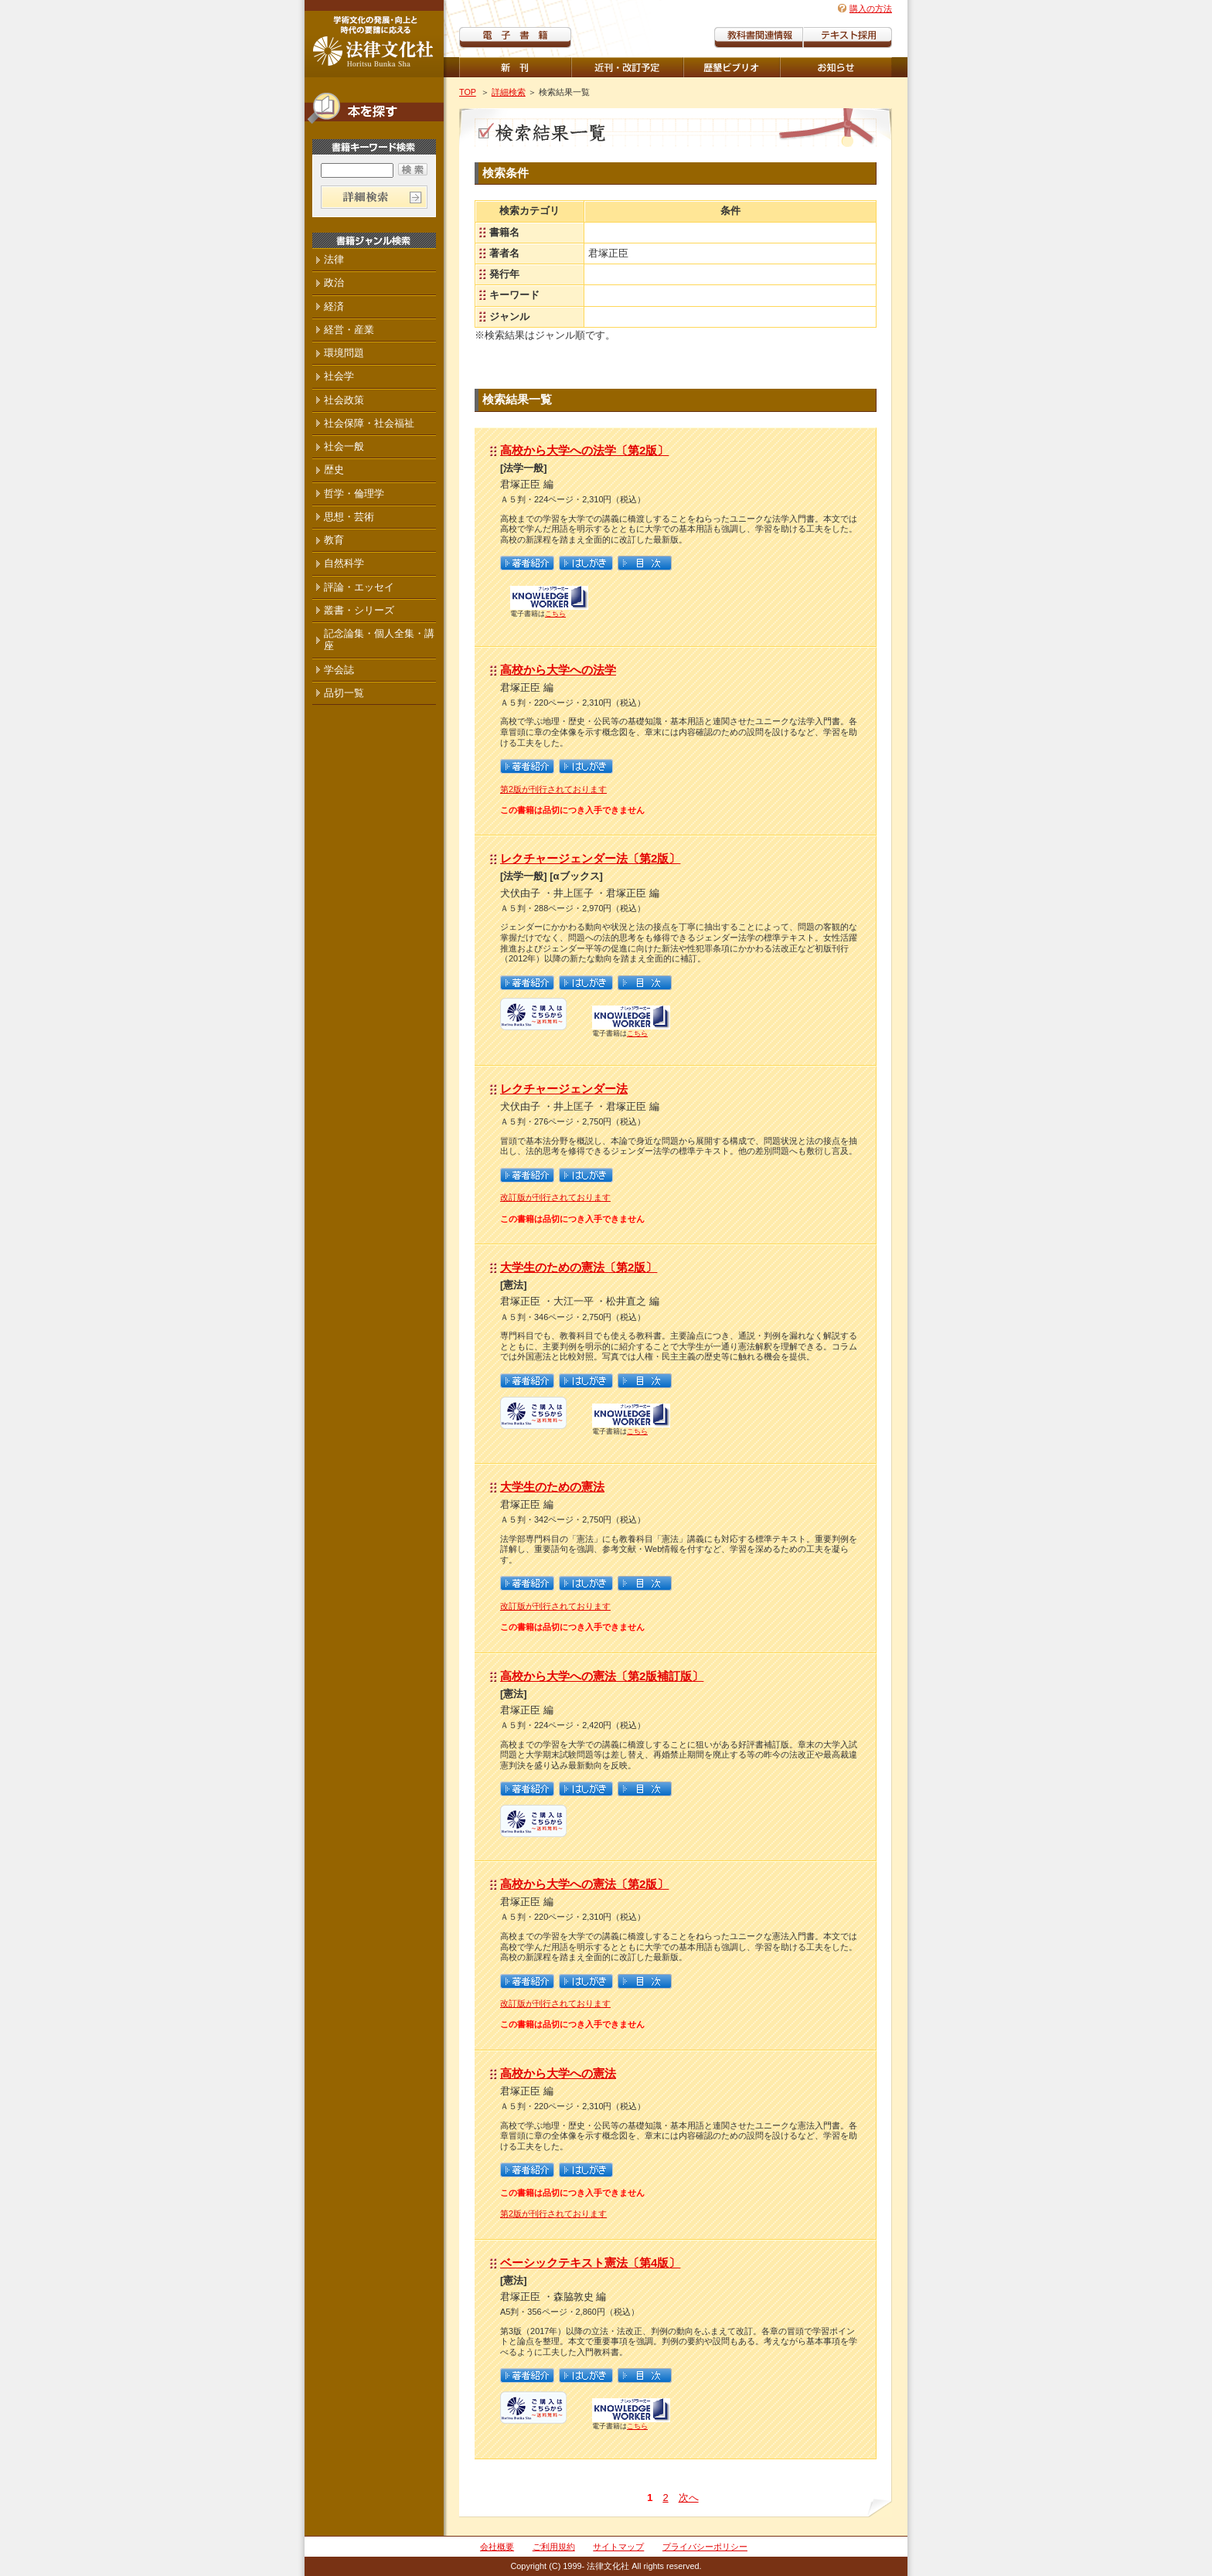 The width and height of the screenshot is (1212, 2576). I want to click on 哲学・倫理学, so click(354, 493).